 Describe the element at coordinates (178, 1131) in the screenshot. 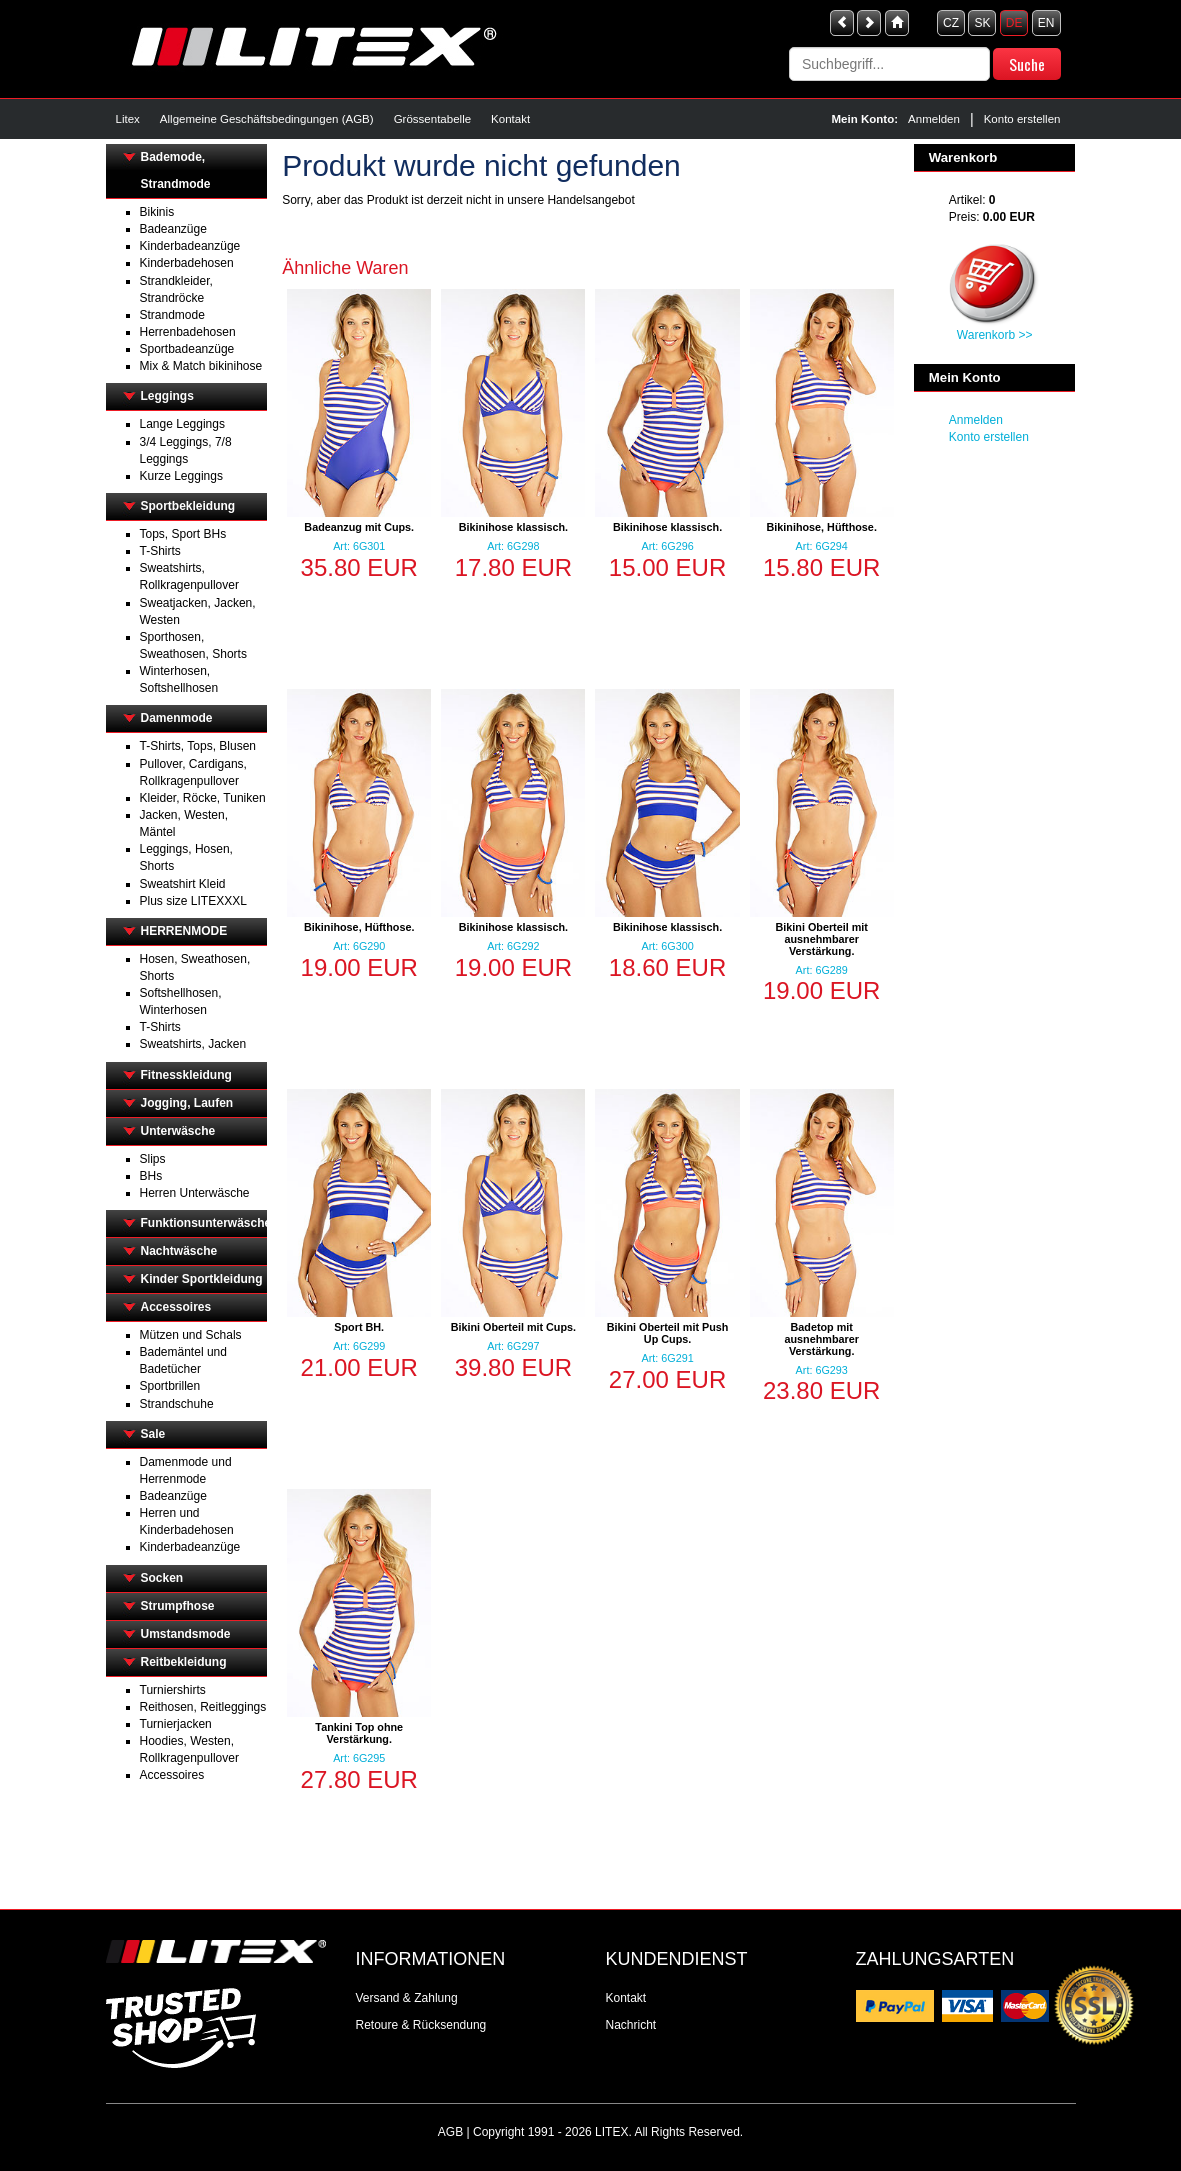

I see `Unterwäsche` at that location.